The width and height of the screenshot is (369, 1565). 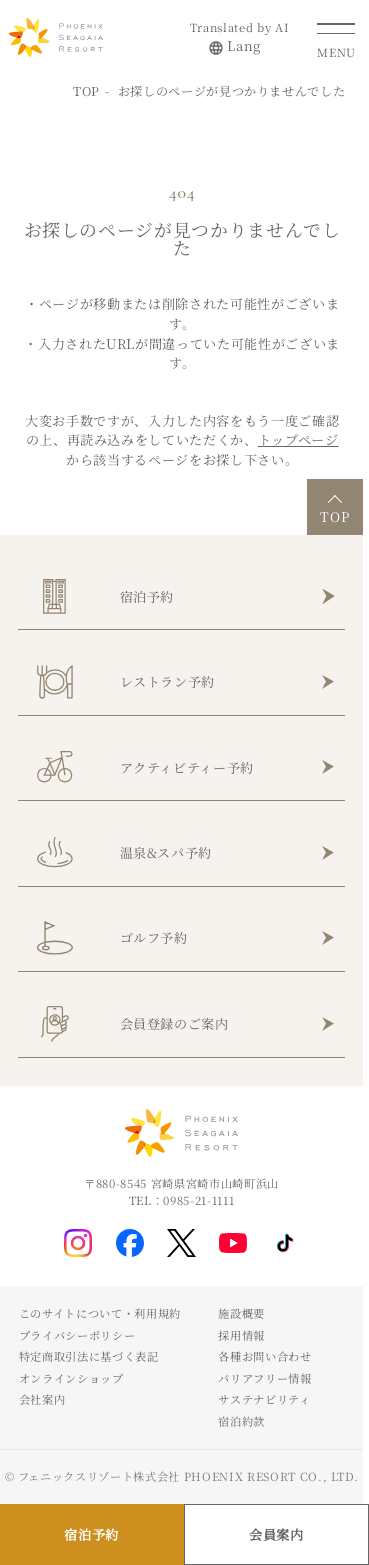 What do you see at coordinates (241, 1313) in the screenshot?
I see `施設概要` at bounding box center [241, 1313].